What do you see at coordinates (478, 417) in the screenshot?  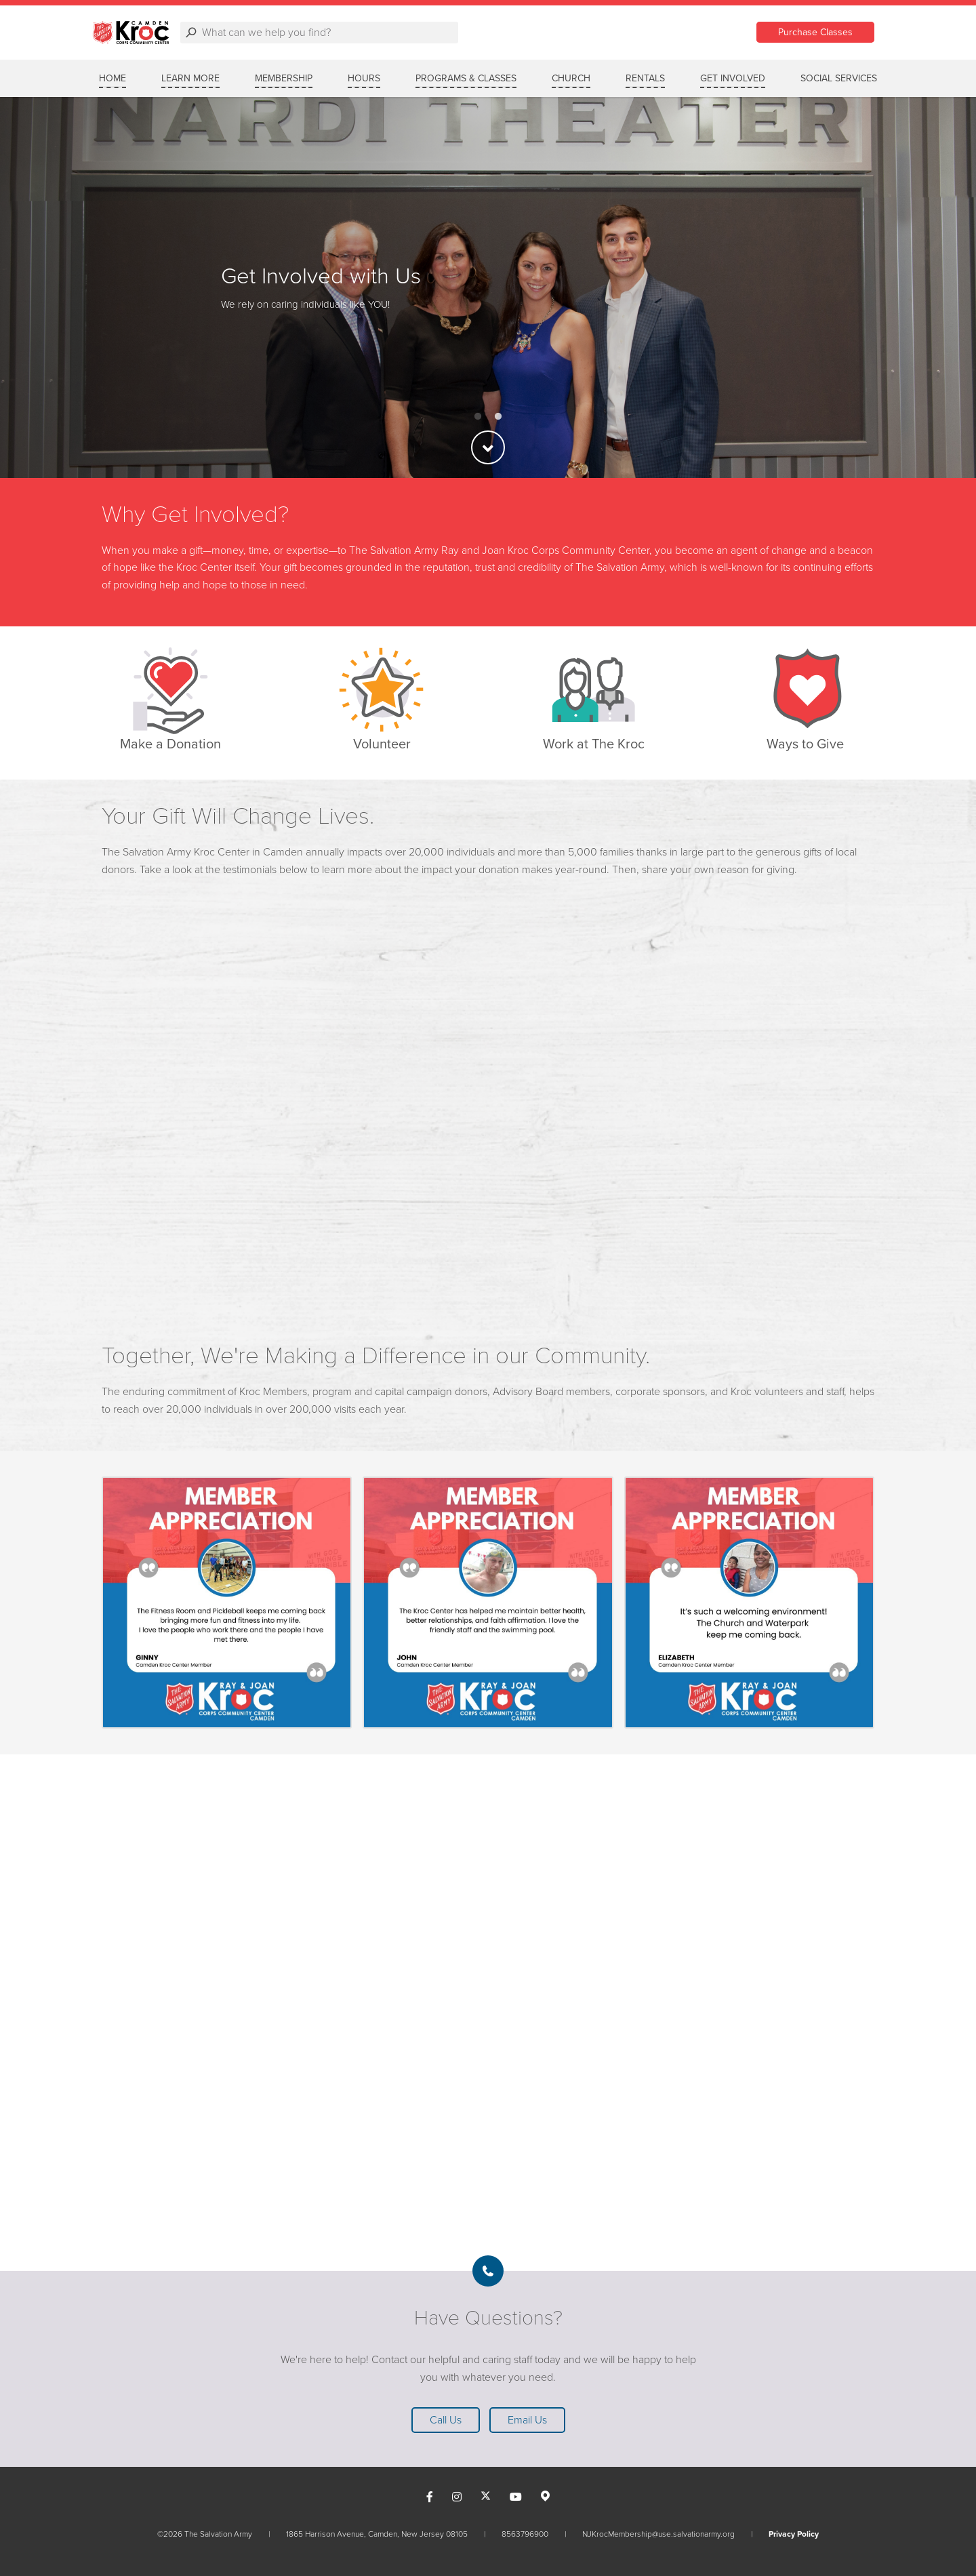 I see `1 [button]` at bounding box center [478, 417].